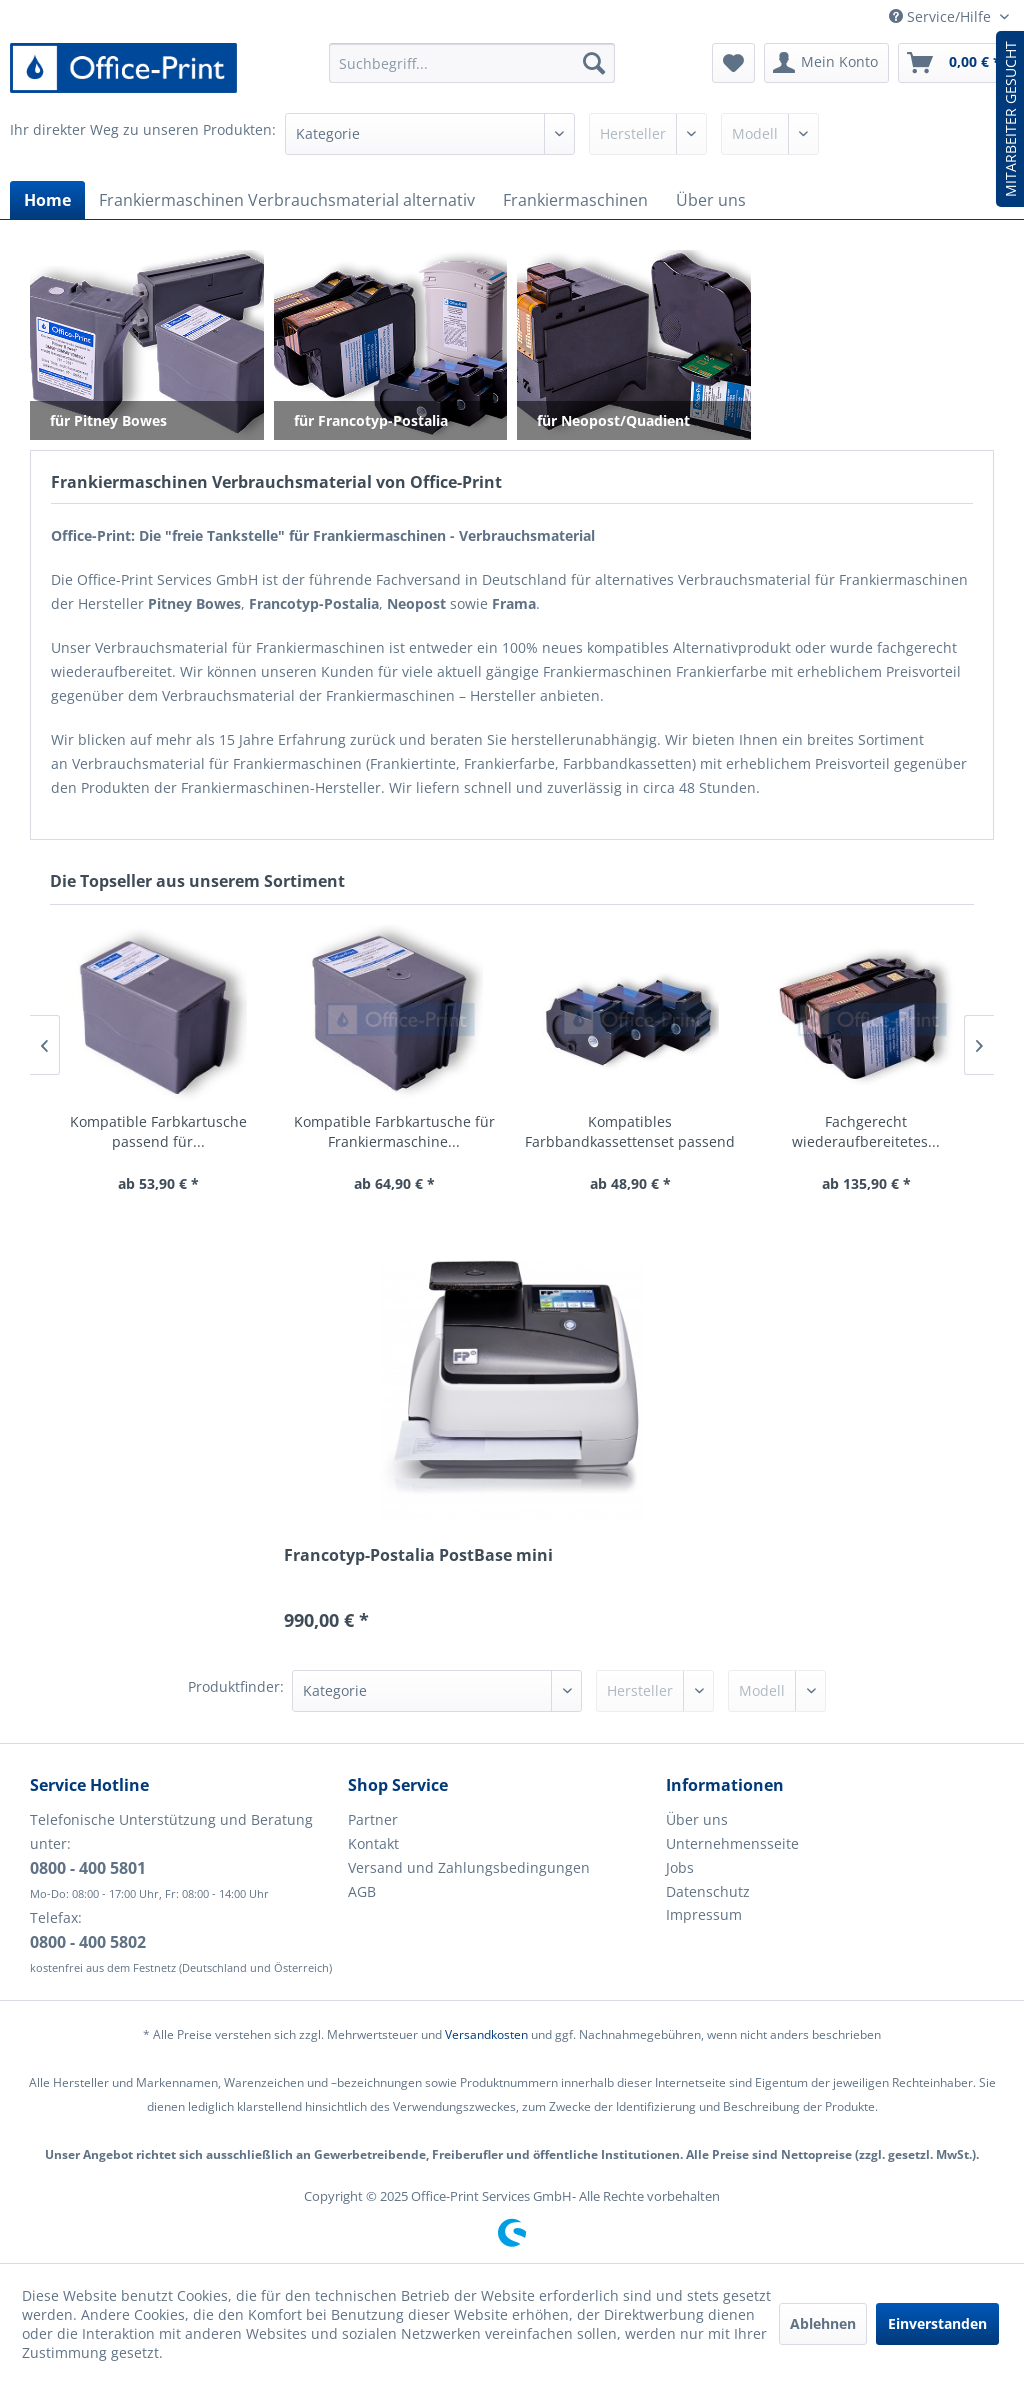 Image resolution: width=1024 pixels, height=2384 pixels. I want to click on Kompatible Farbkartusche passend für..., so click(158, 1131).